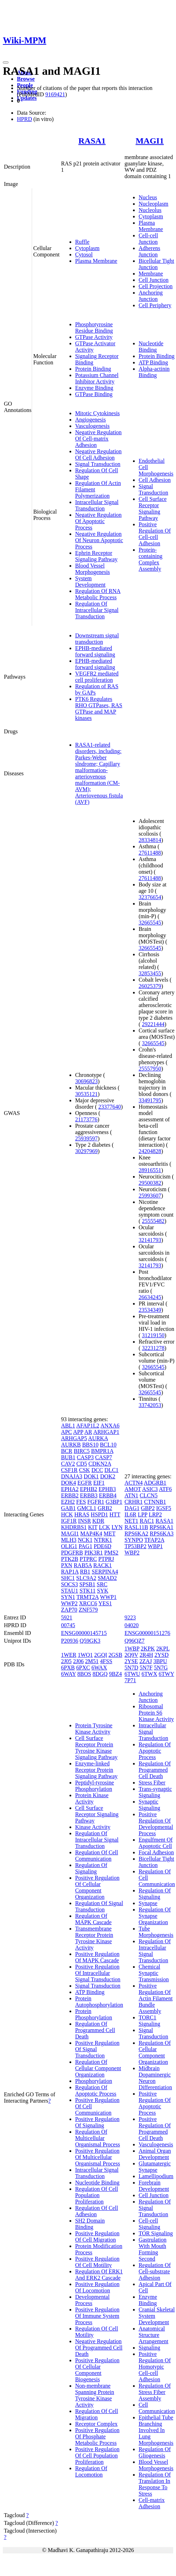  I want to click on HRAS, so click(82, 1514).